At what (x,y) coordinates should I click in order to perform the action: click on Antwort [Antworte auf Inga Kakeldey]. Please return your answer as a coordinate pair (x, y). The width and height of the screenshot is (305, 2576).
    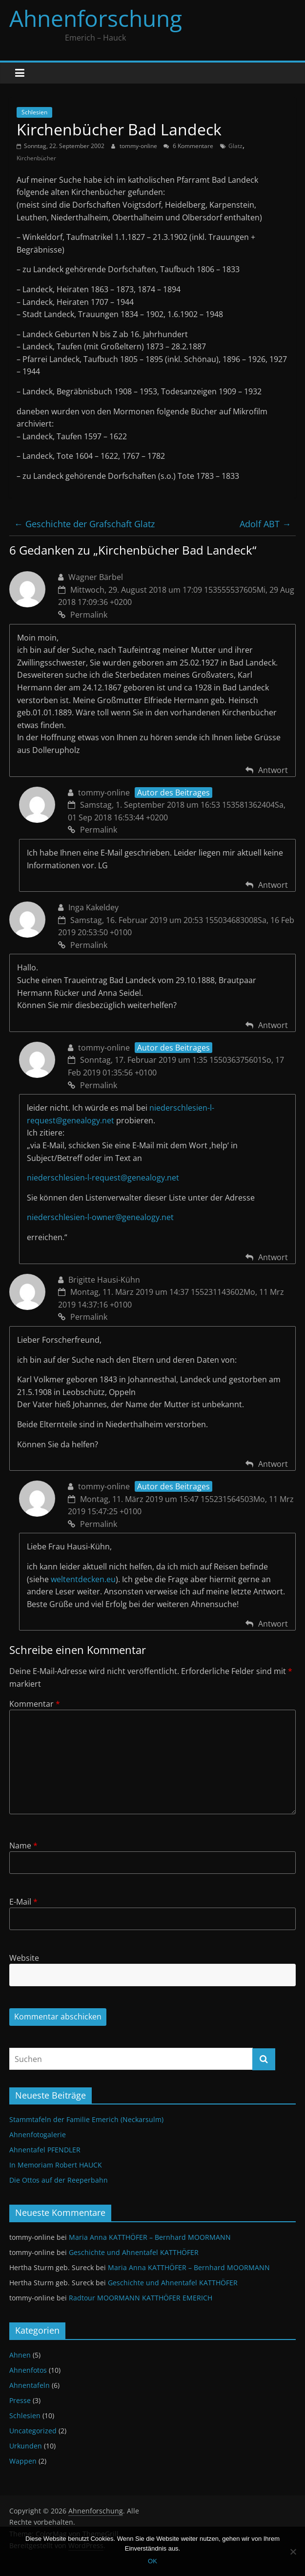
    Looking at the image, I should click on (273, 1025).